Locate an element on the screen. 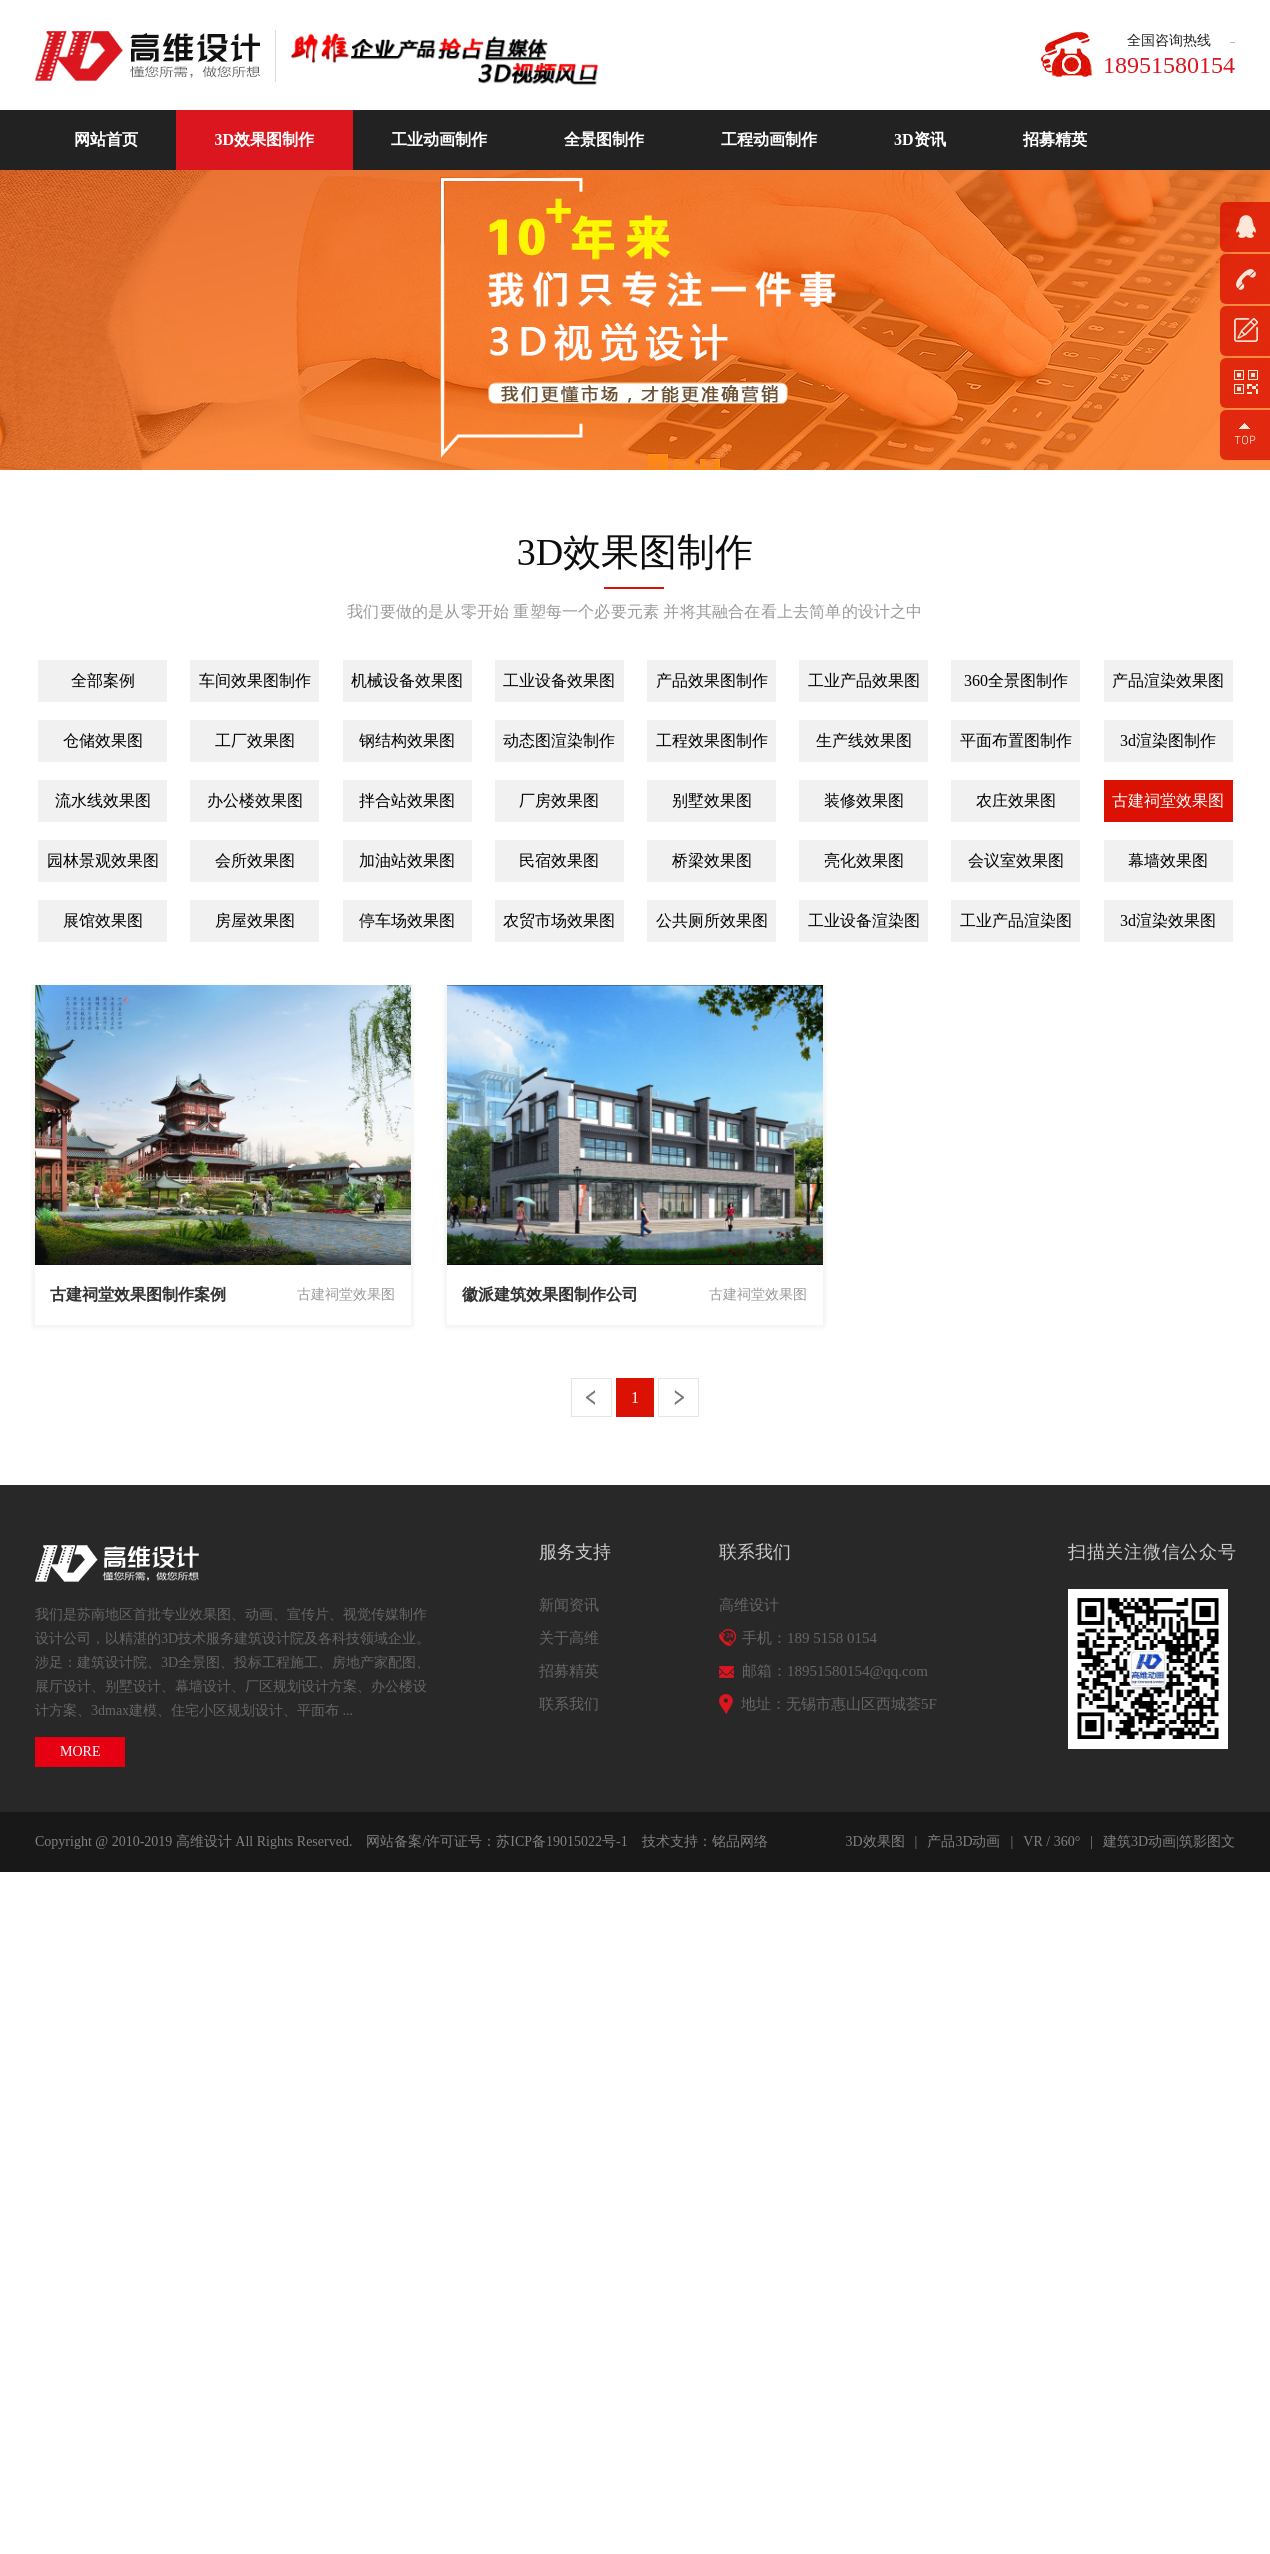  工业设备效果图 is located at coordinates (559, 680).